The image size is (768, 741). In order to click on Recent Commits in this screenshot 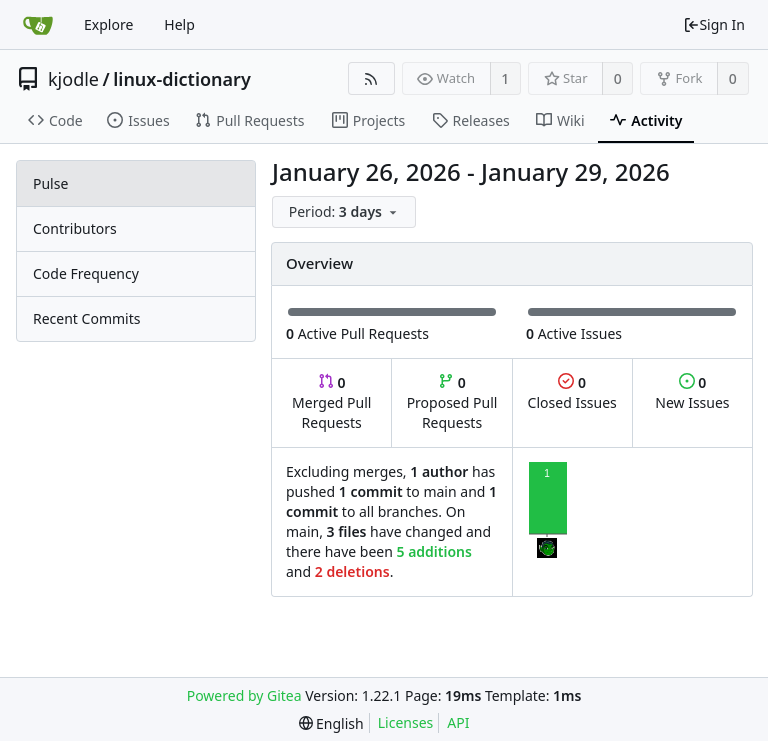, I will do `click(86, 318)`.